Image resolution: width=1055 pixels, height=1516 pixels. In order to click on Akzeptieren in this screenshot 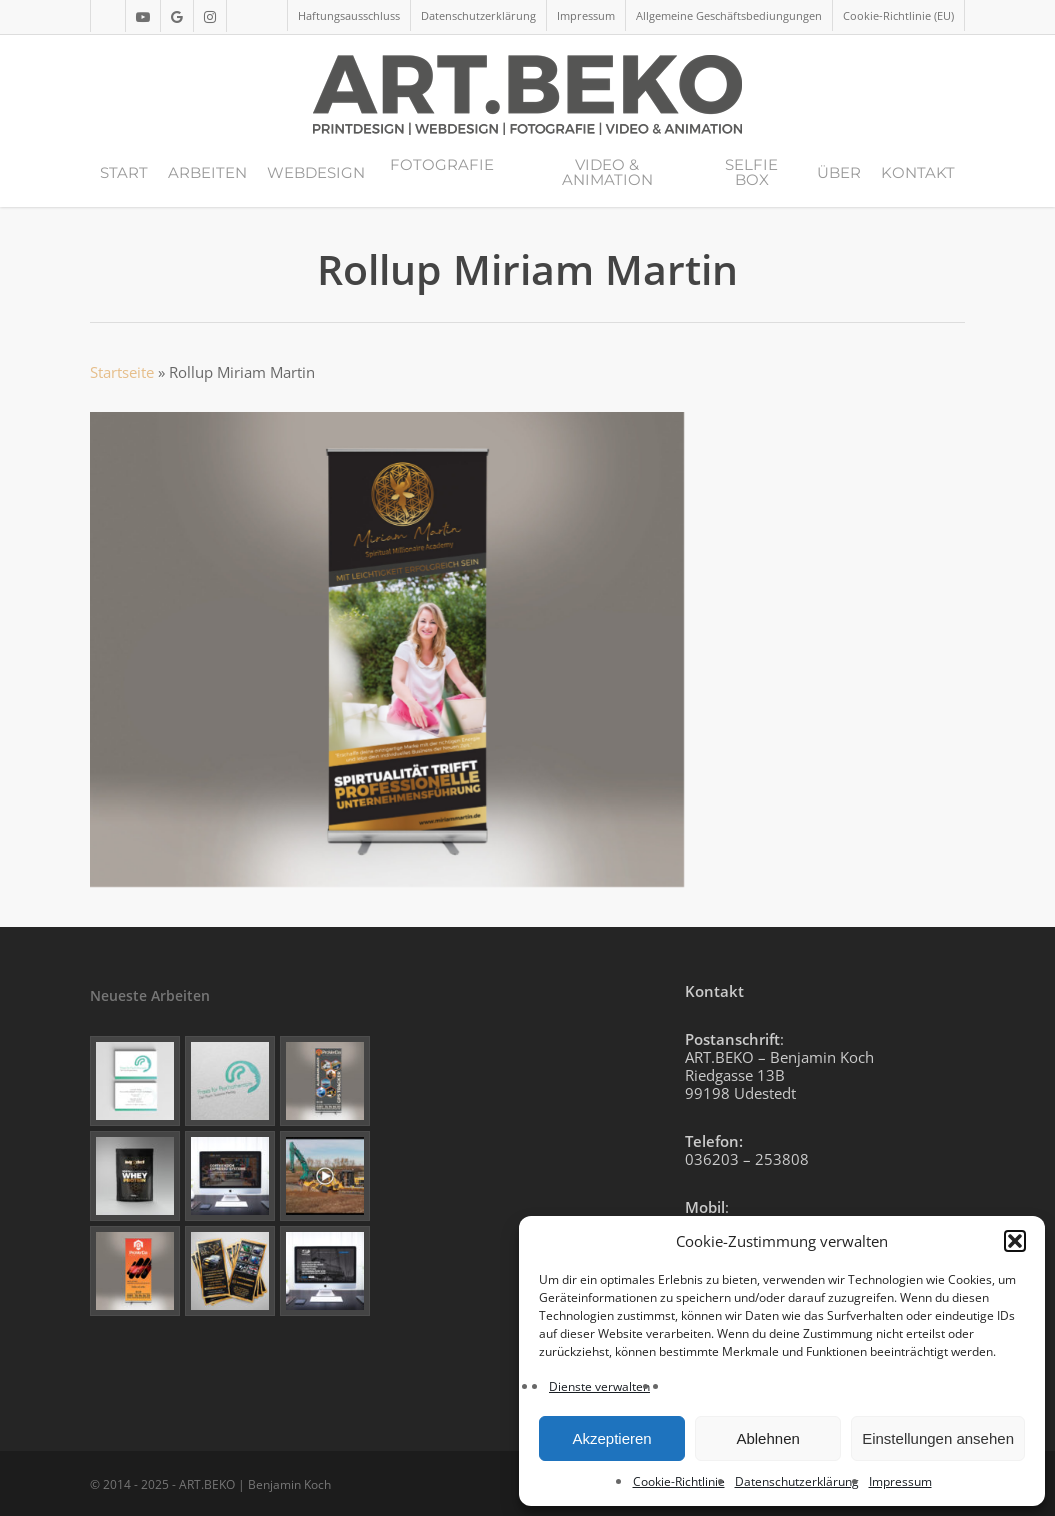, I will do `click(611, 1438)`.